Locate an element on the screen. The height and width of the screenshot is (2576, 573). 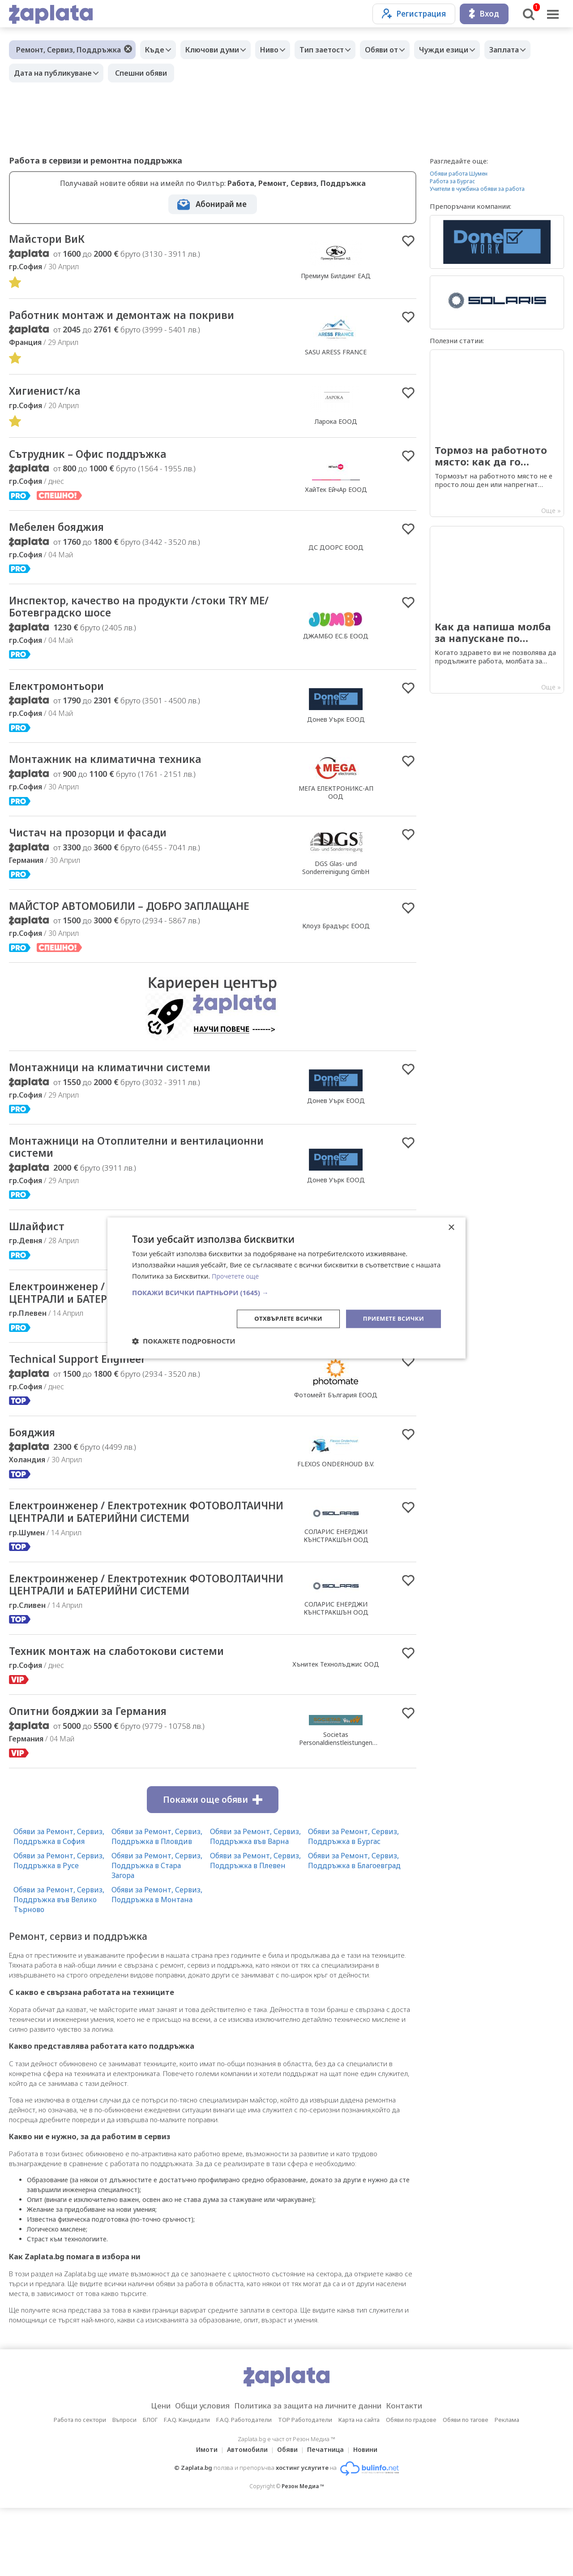
СОЛАРИС ЕНЕРДЖИ КЪНСТРАКШЪН ООД is located at coordinates (336, 1577).